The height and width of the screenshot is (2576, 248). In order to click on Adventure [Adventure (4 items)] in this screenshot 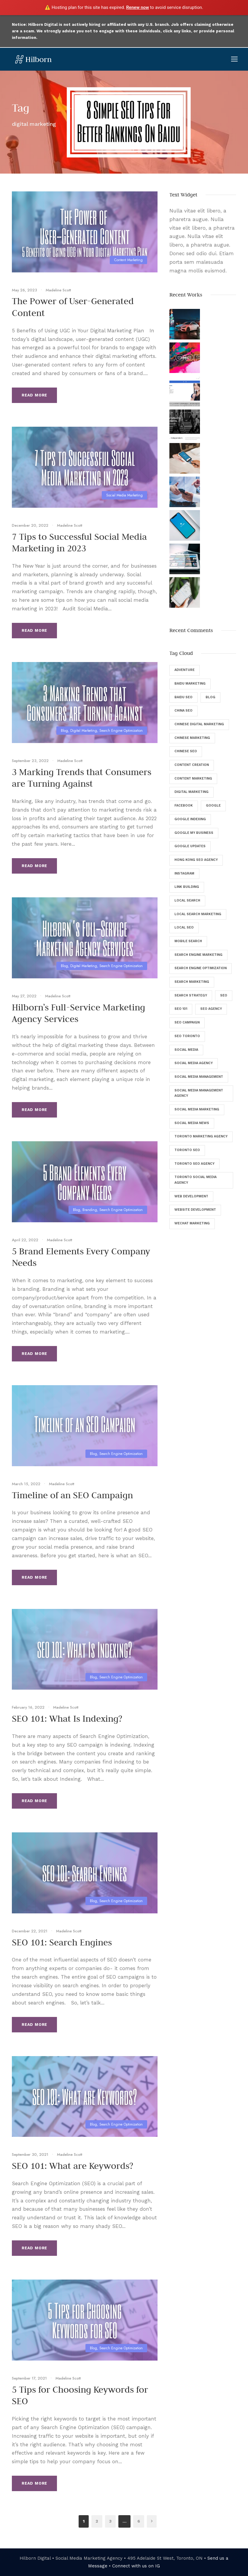, I will do `click(184, 670)`.